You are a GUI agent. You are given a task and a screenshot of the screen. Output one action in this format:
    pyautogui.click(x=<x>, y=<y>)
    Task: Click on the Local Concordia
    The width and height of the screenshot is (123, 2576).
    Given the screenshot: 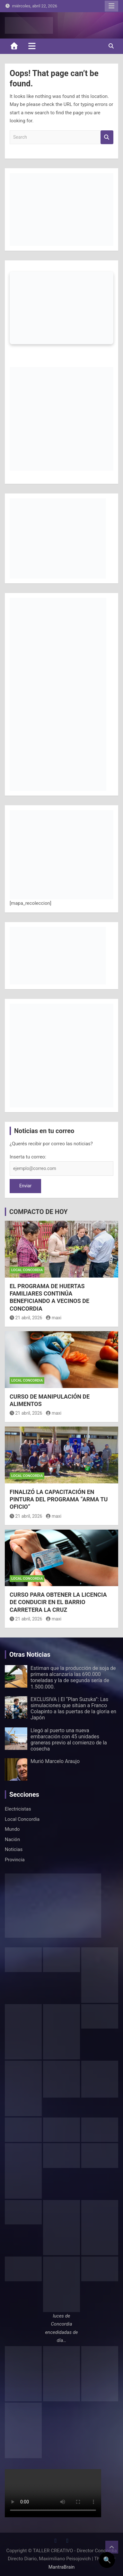 What is the action you would take?
    pyautogui.click(x=27, y=1270)
    